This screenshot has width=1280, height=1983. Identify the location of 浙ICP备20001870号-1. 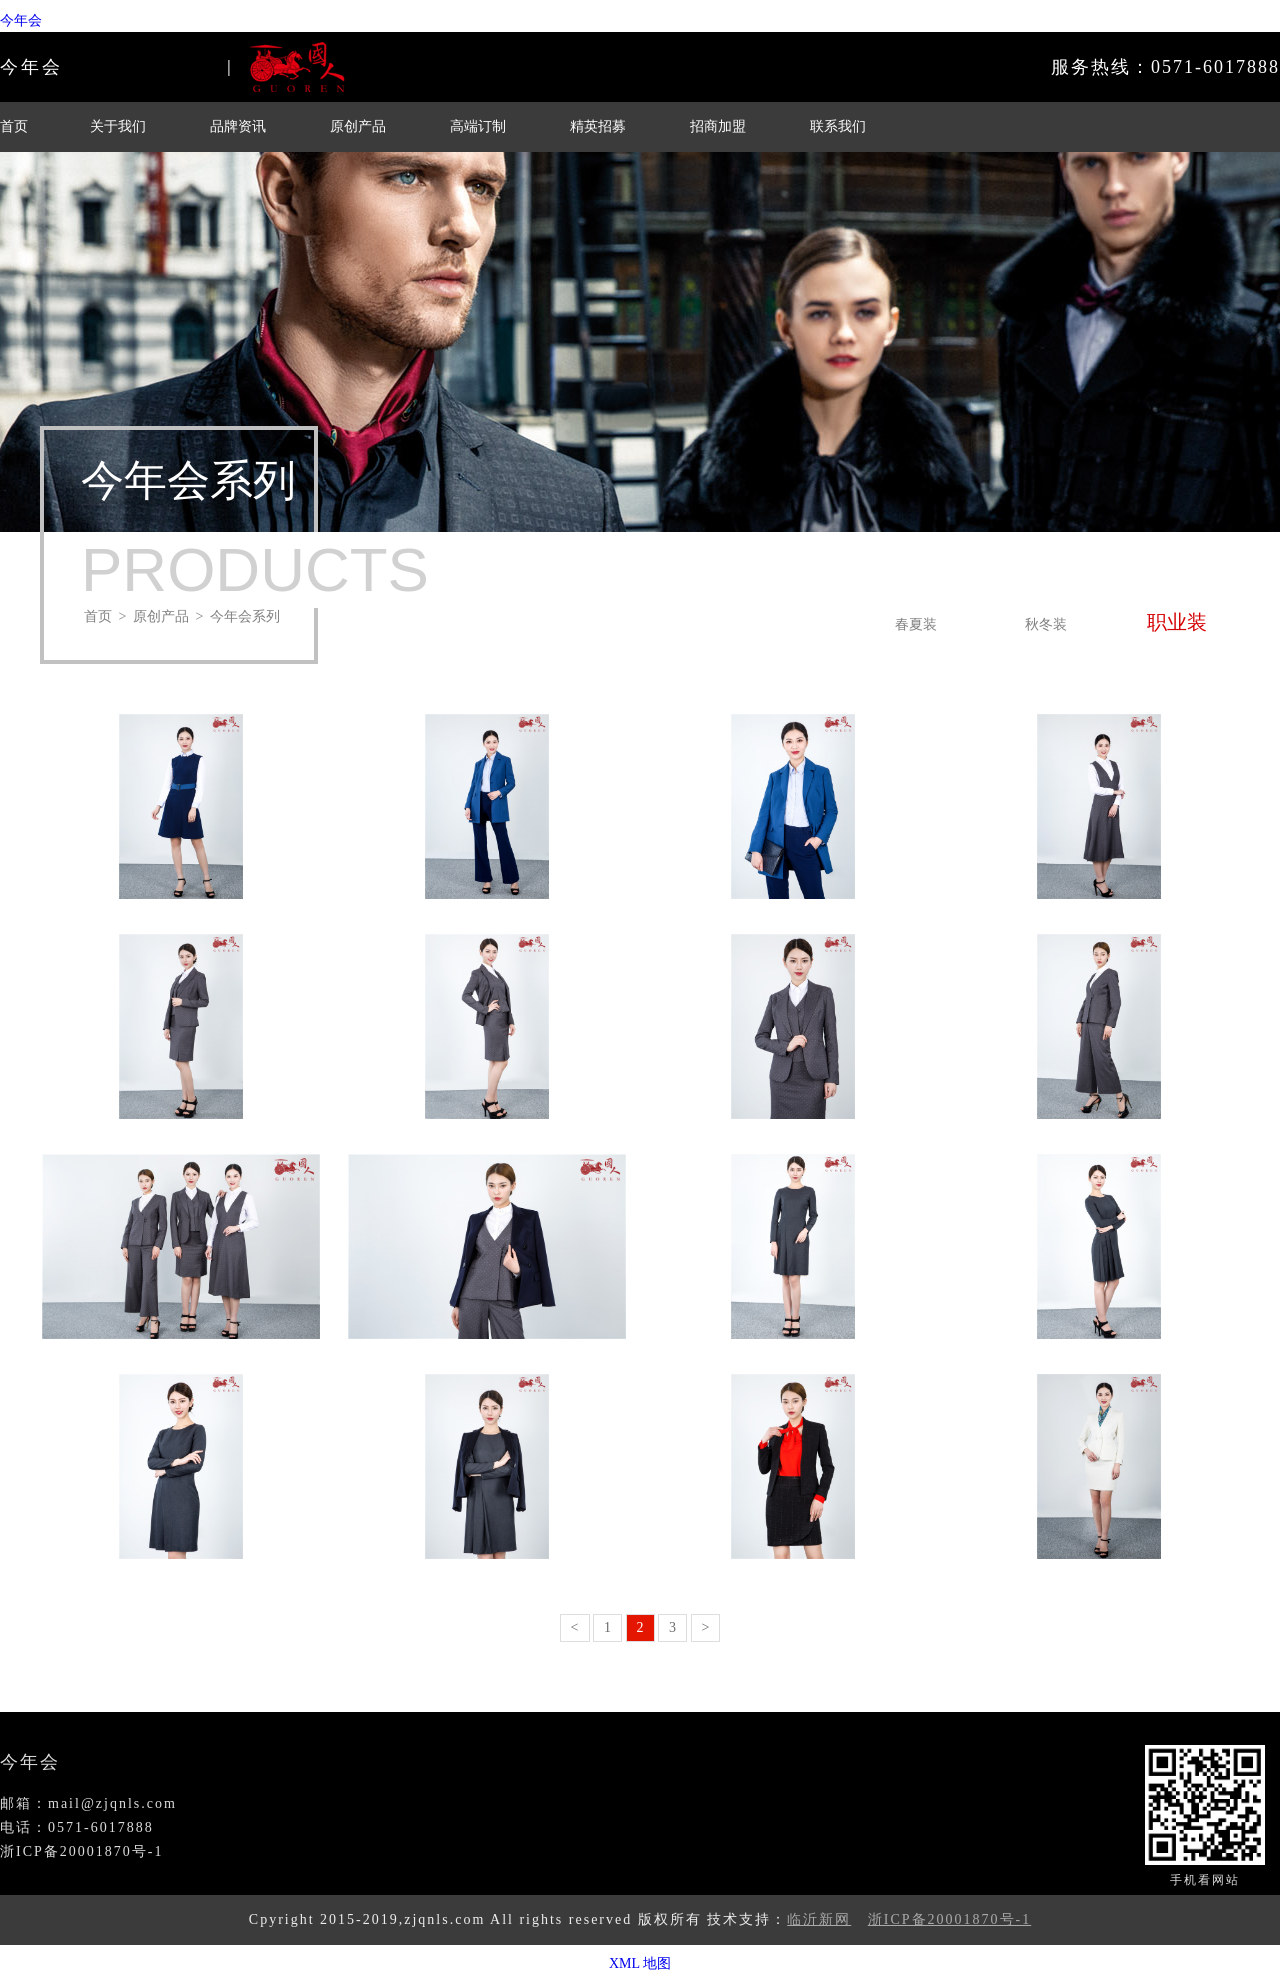
(949, 1919).